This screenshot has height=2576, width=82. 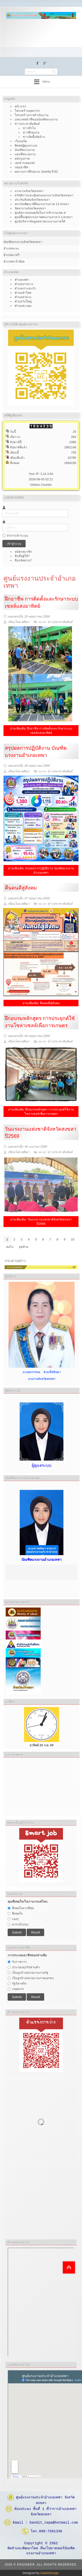 I want to click on 10, so click(x=72, y=1239).